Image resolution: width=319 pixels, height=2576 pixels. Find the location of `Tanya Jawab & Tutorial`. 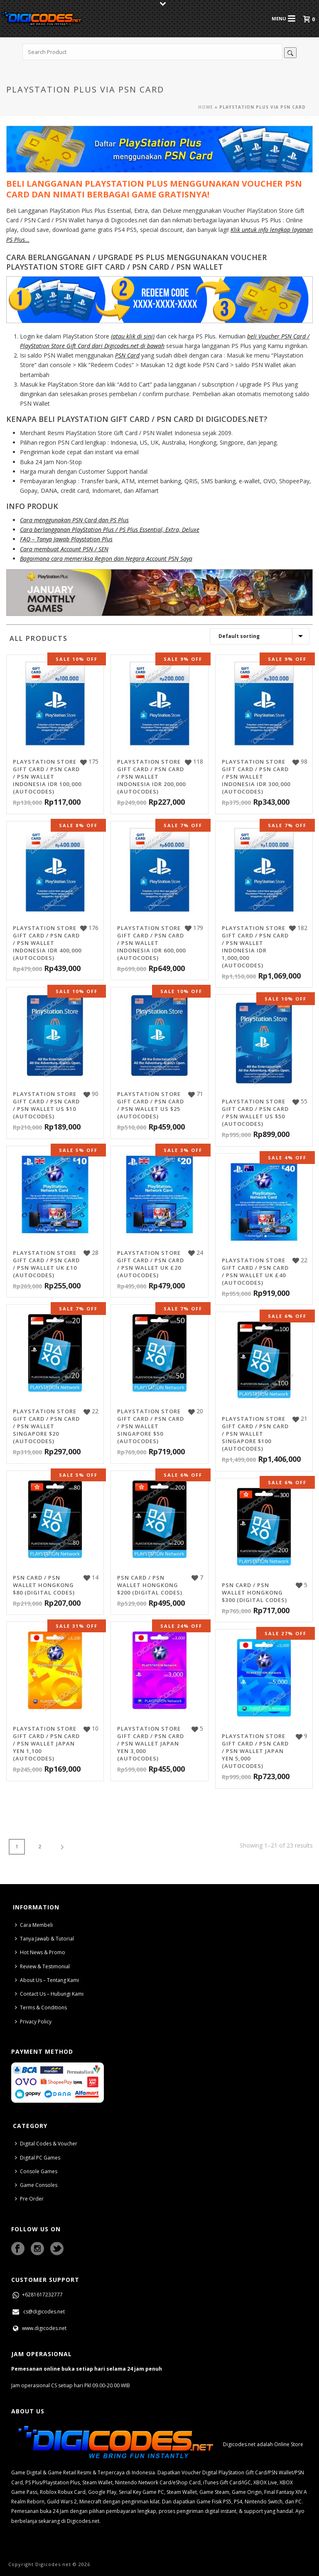

Tanya Jawab & Tutorial is located at coordinates (44, 1938).